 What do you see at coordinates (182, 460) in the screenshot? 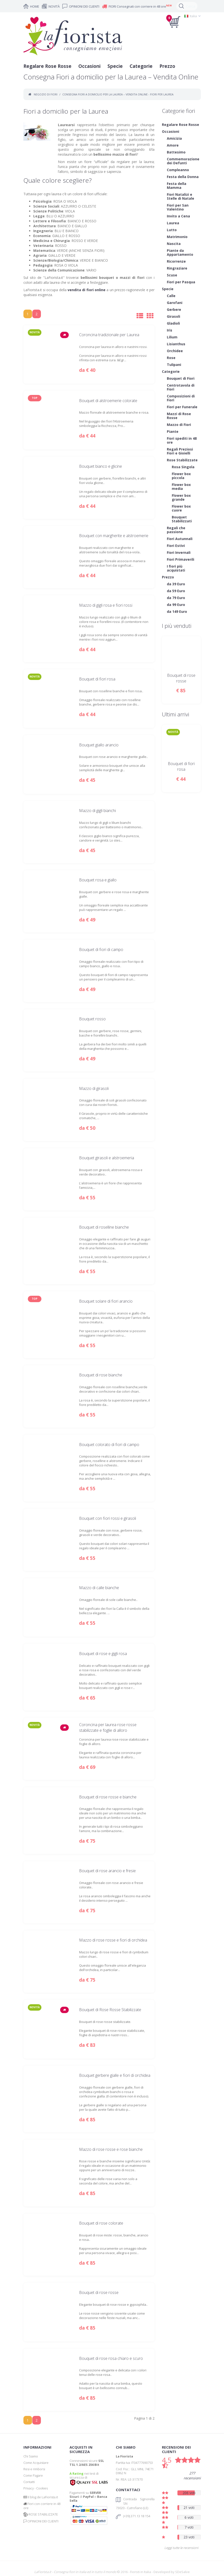
I see `Rose Stabilizzate` at bounding box center [182, 460].